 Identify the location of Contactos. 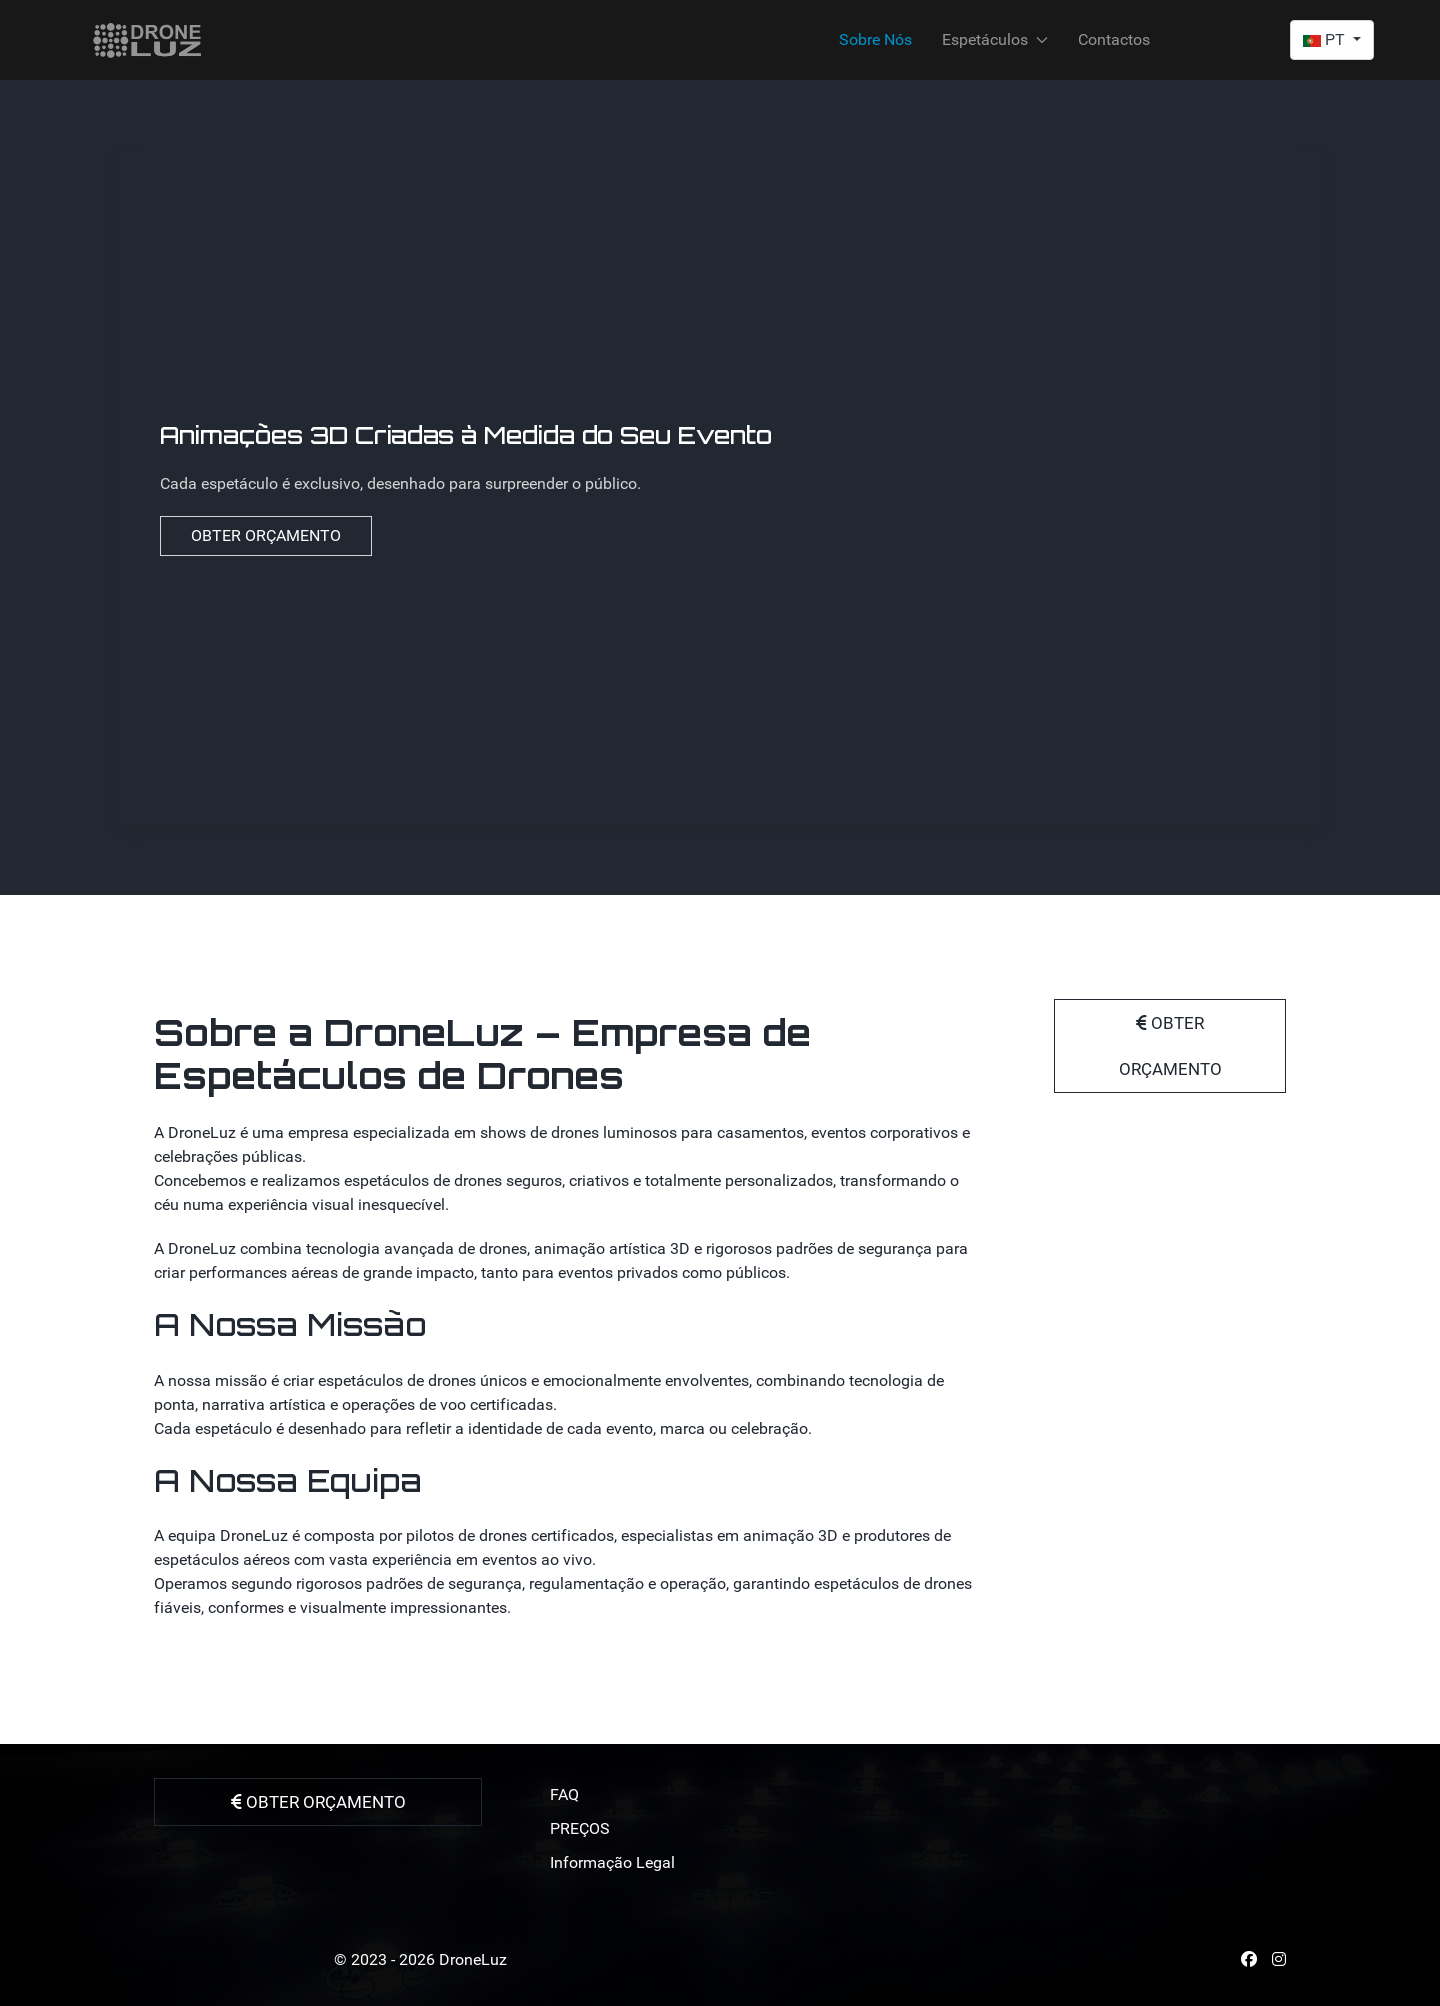
(1114, 39).